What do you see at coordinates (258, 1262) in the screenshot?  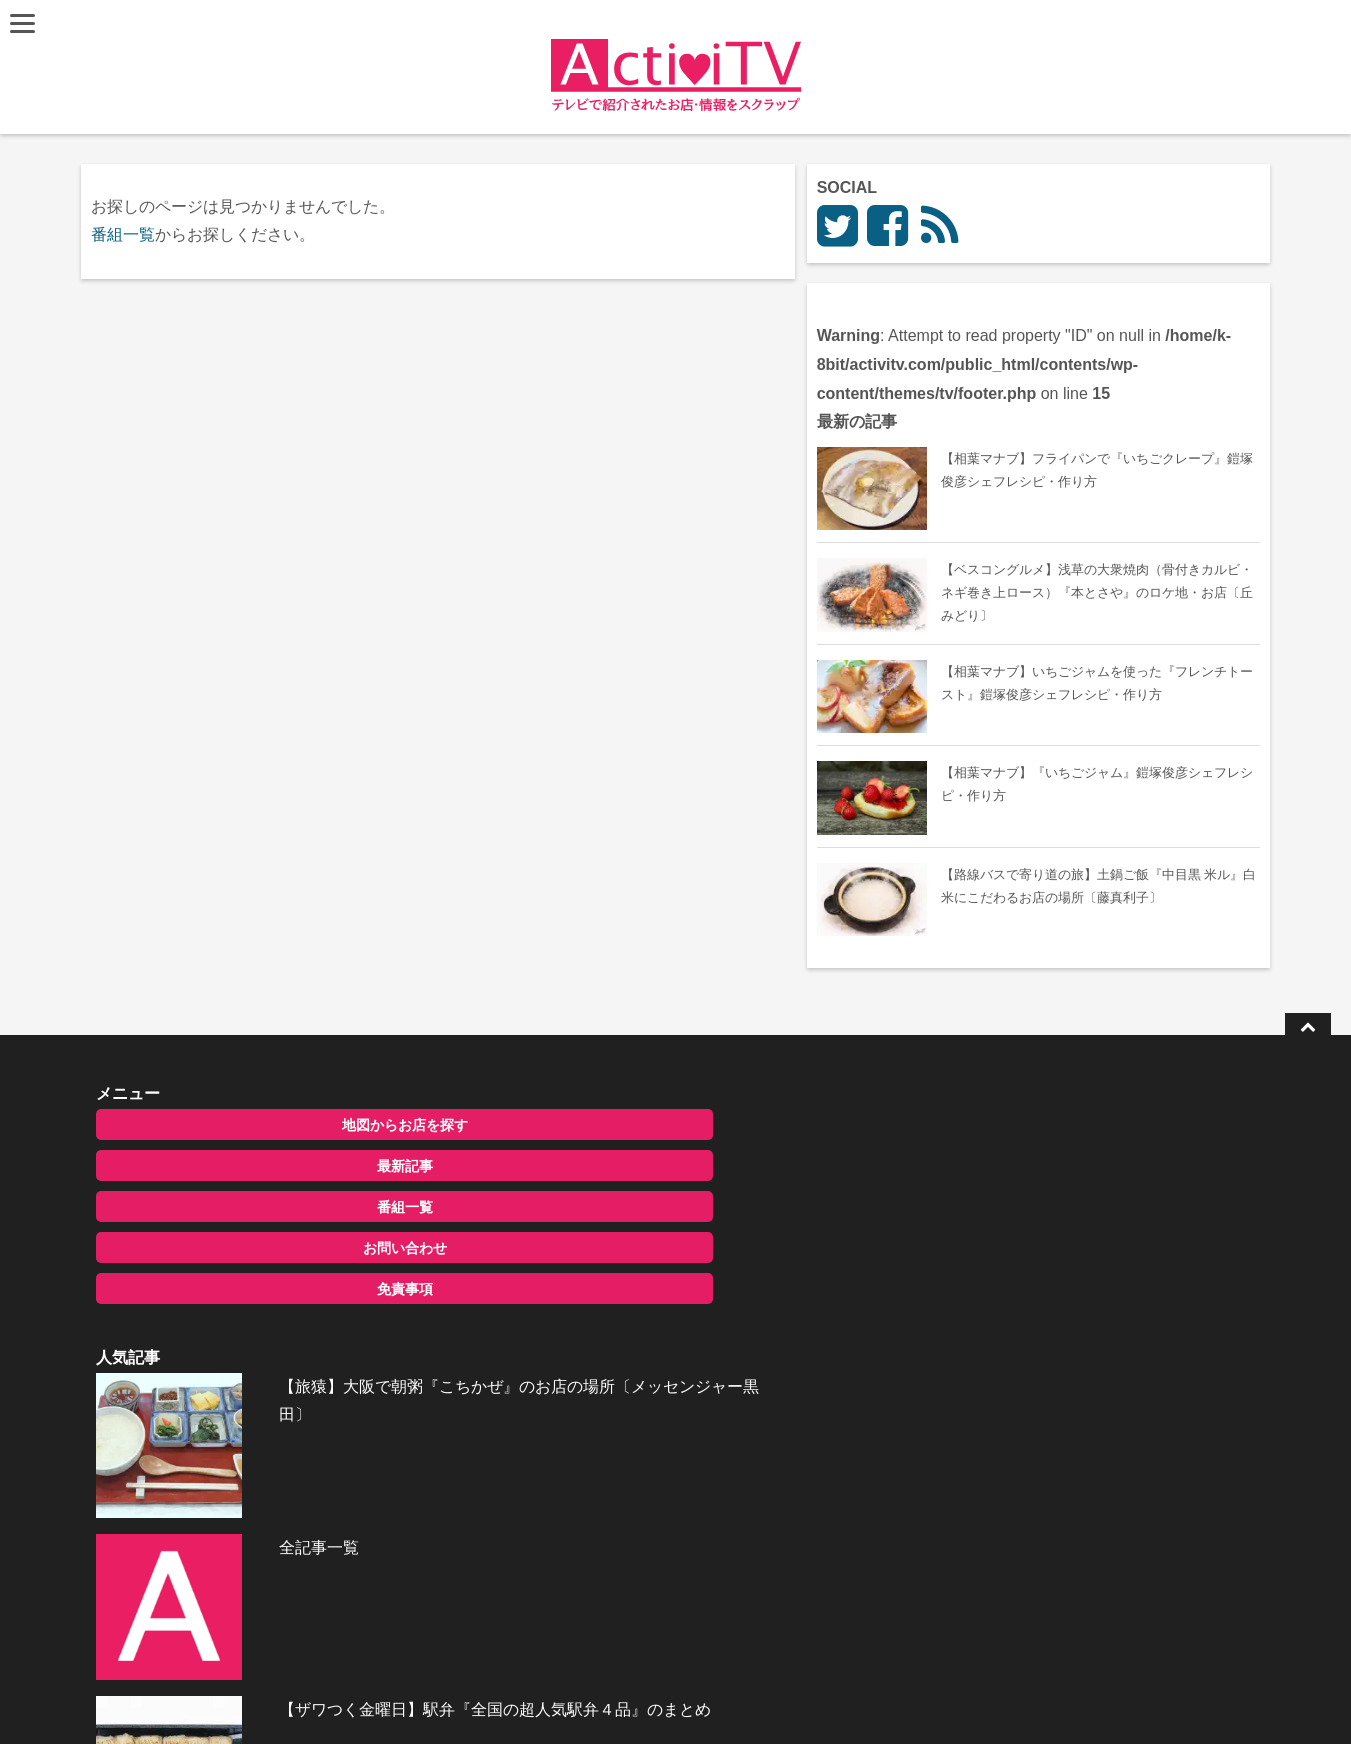 I see `お問い合わせ` at bounding box center [258, 1262].